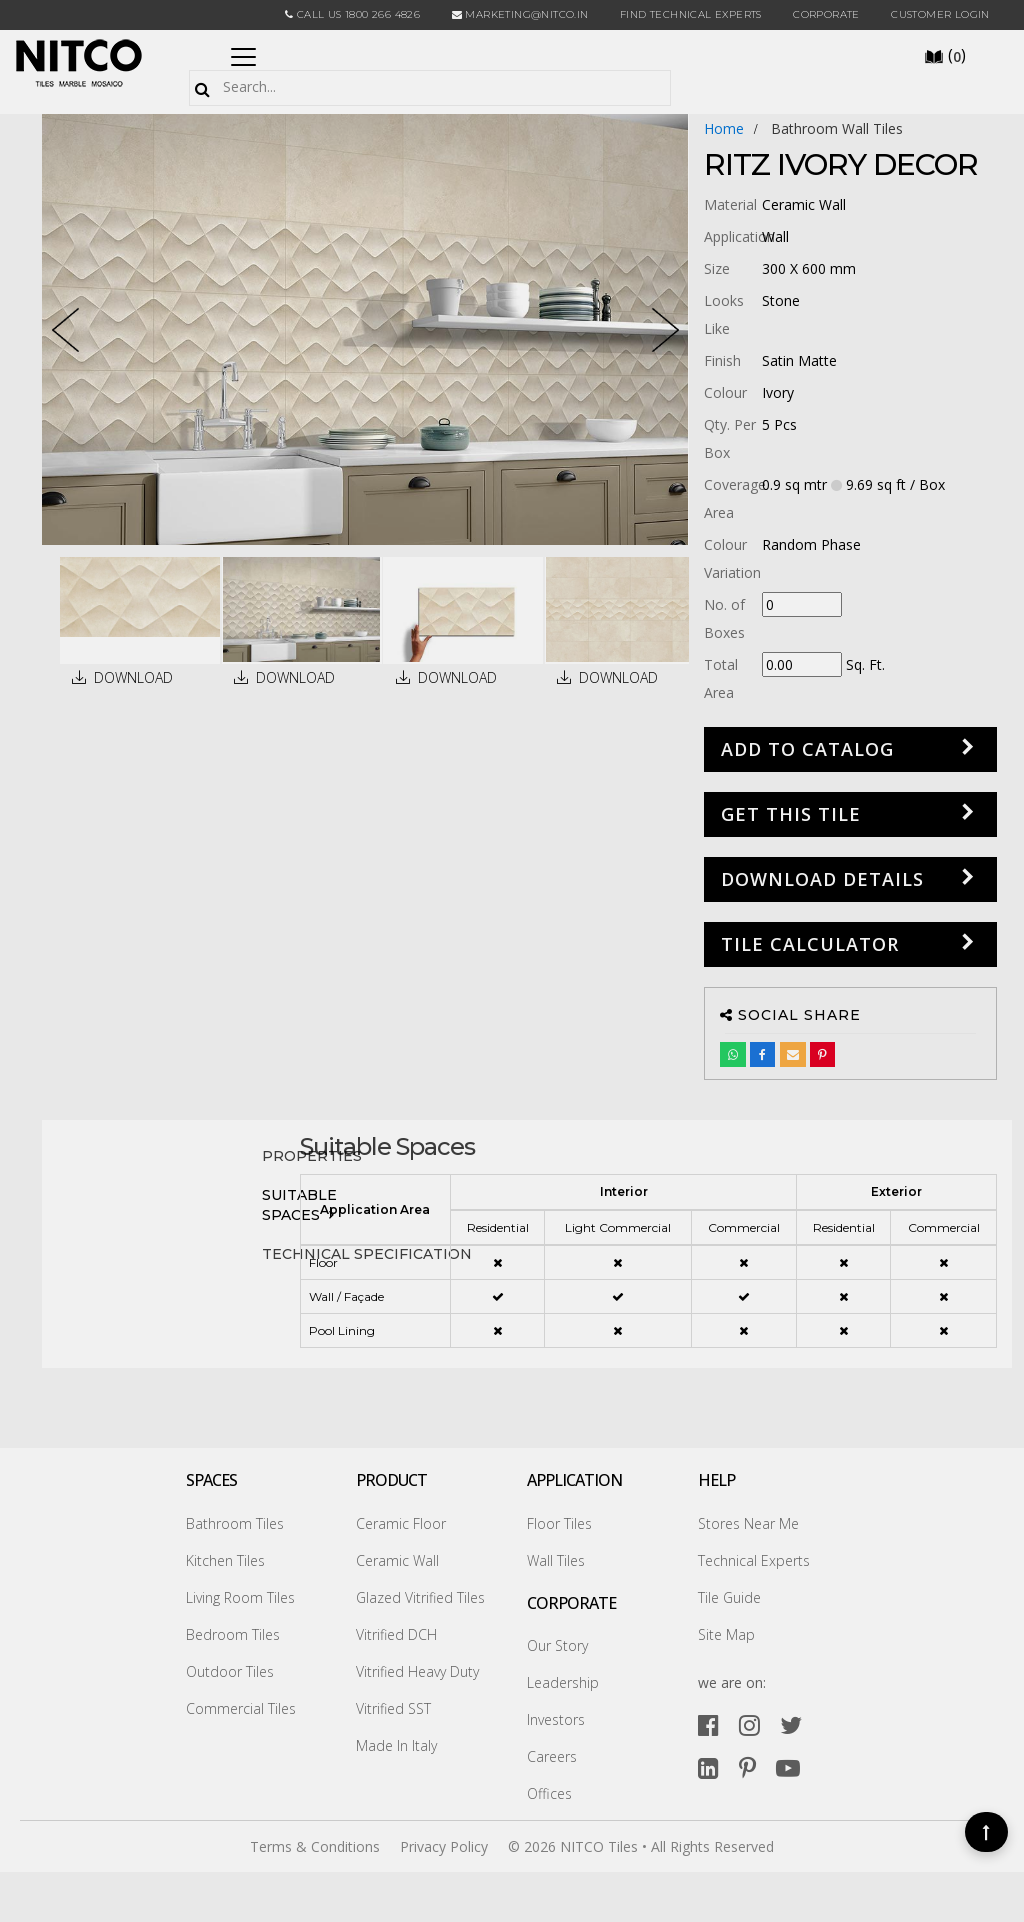 This screenshot has height=1922, width=1024. What do you see at coordinates (444, 1846) in the screenshot?
I see `Privacy Policy` at bounding box center [444, 1846].